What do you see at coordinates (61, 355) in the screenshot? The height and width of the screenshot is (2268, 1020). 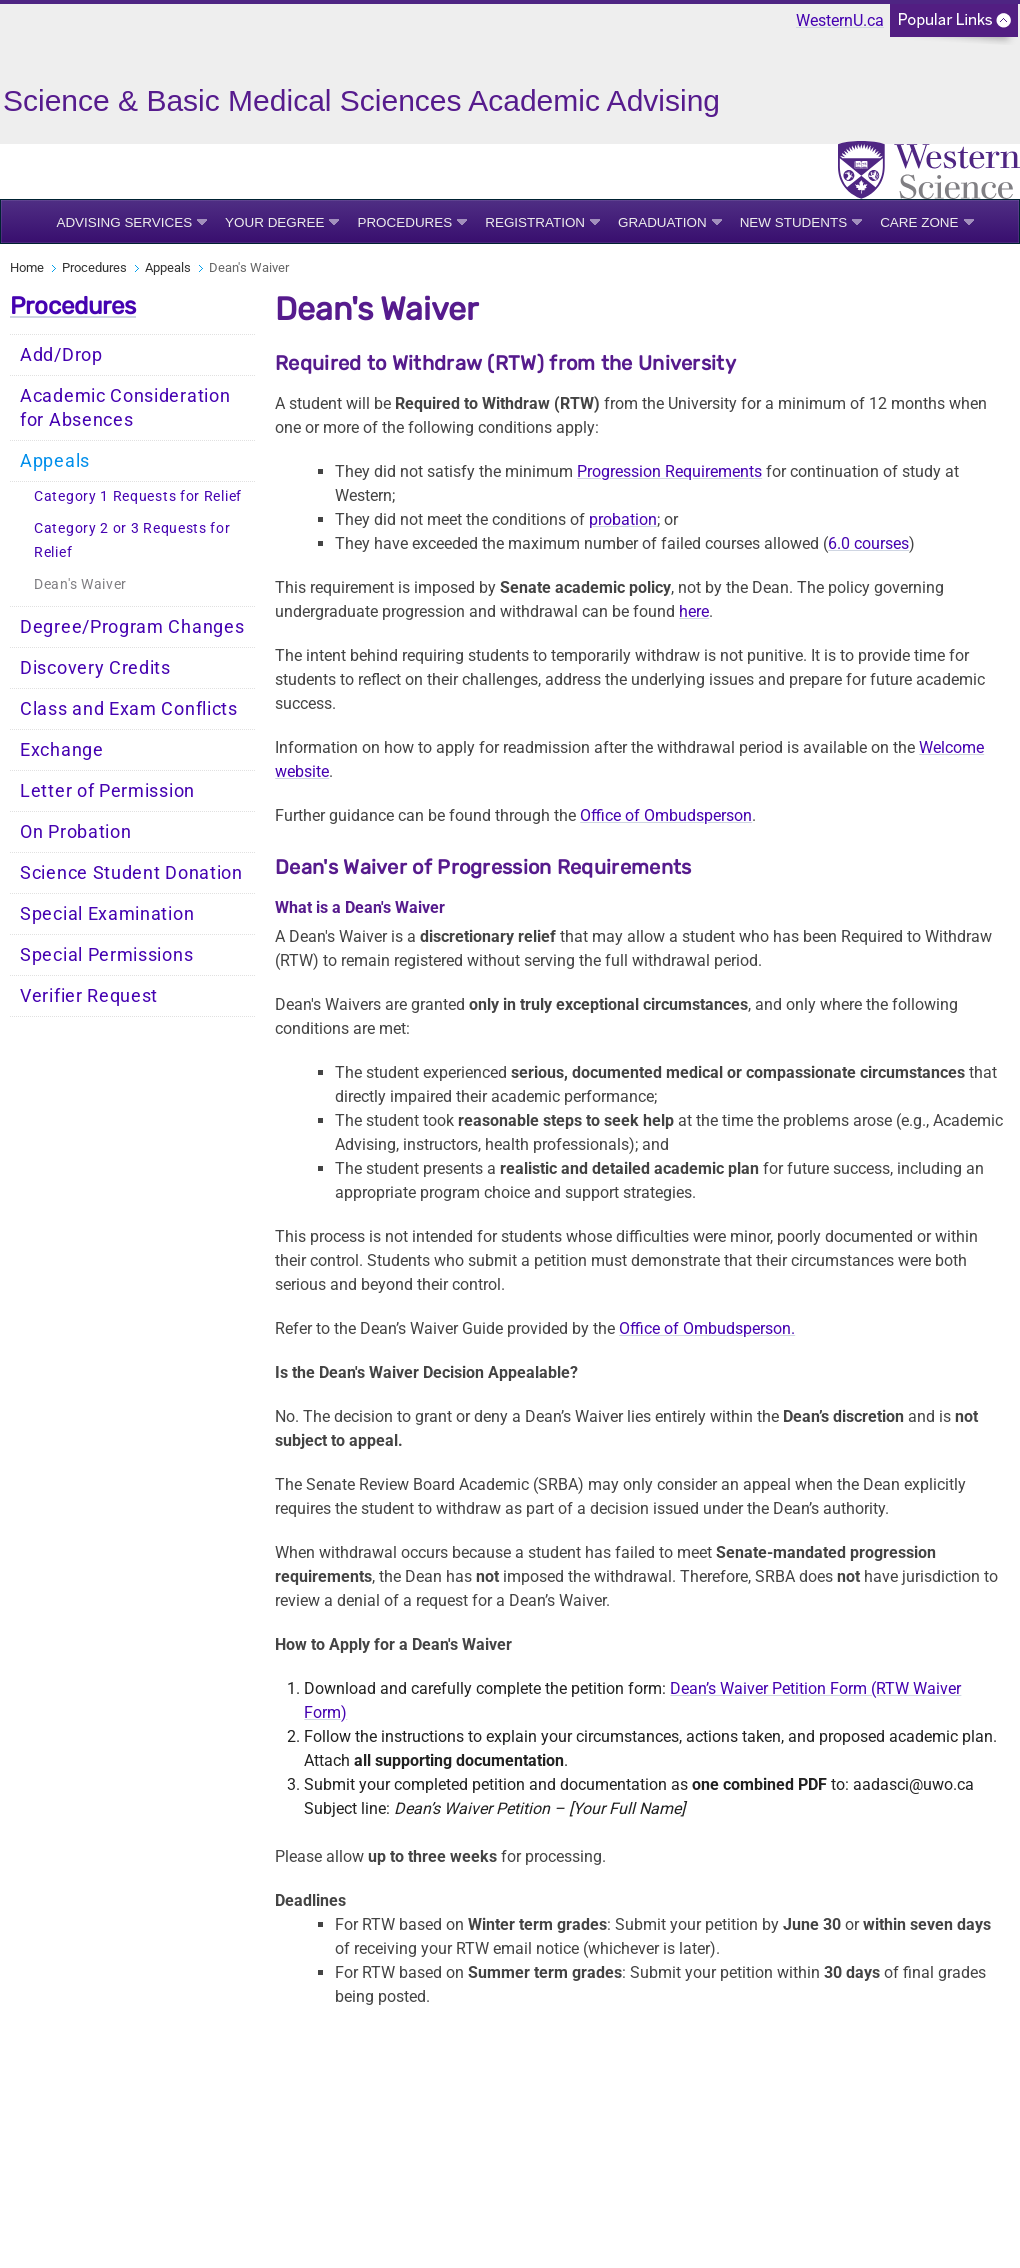 I see `Add/Drop` at bounding box center [61, 355].